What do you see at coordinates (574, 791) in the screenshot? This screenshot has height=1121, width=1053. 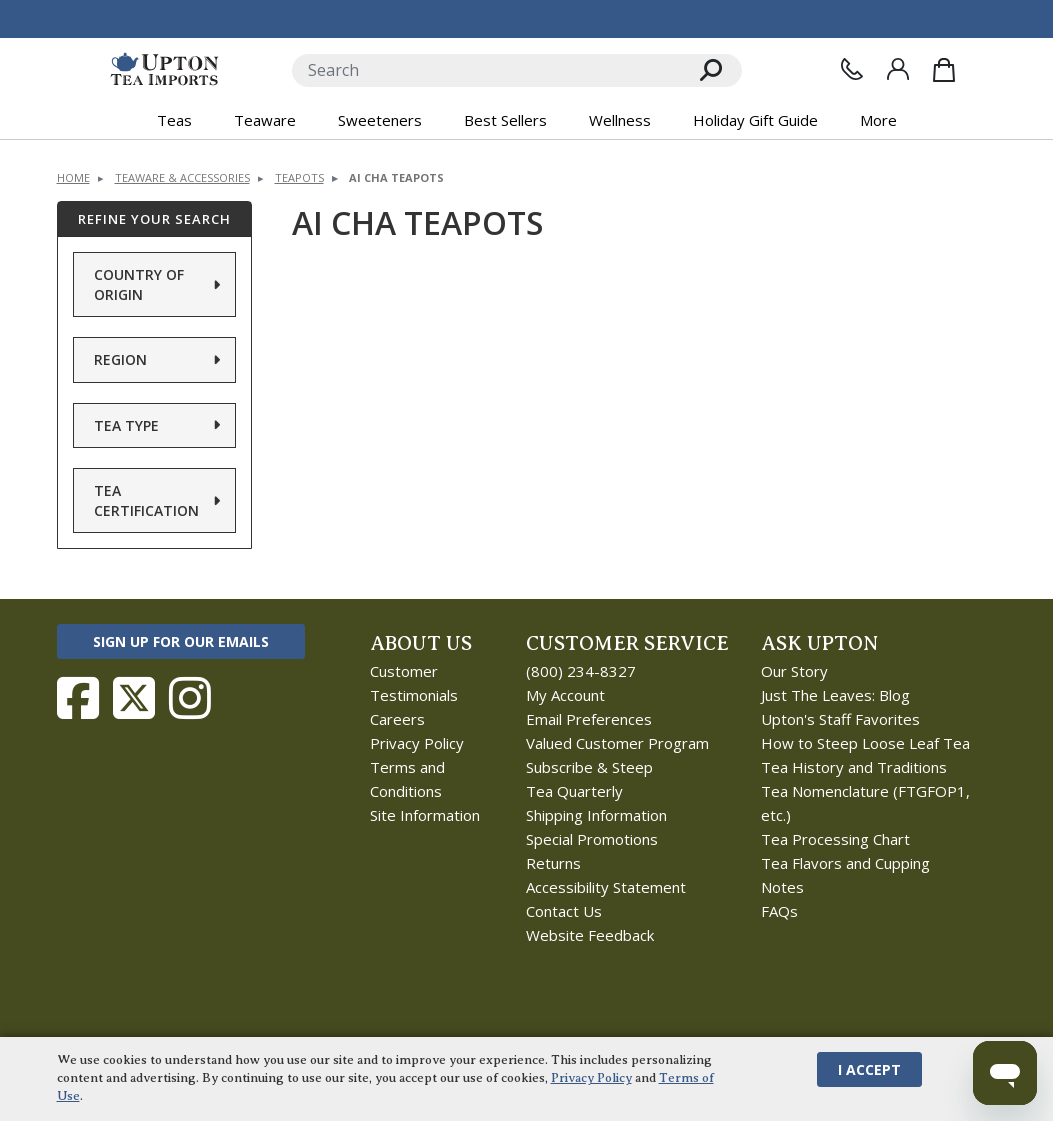 I see `Tea Quarterly` at bounding box center [574, 791].